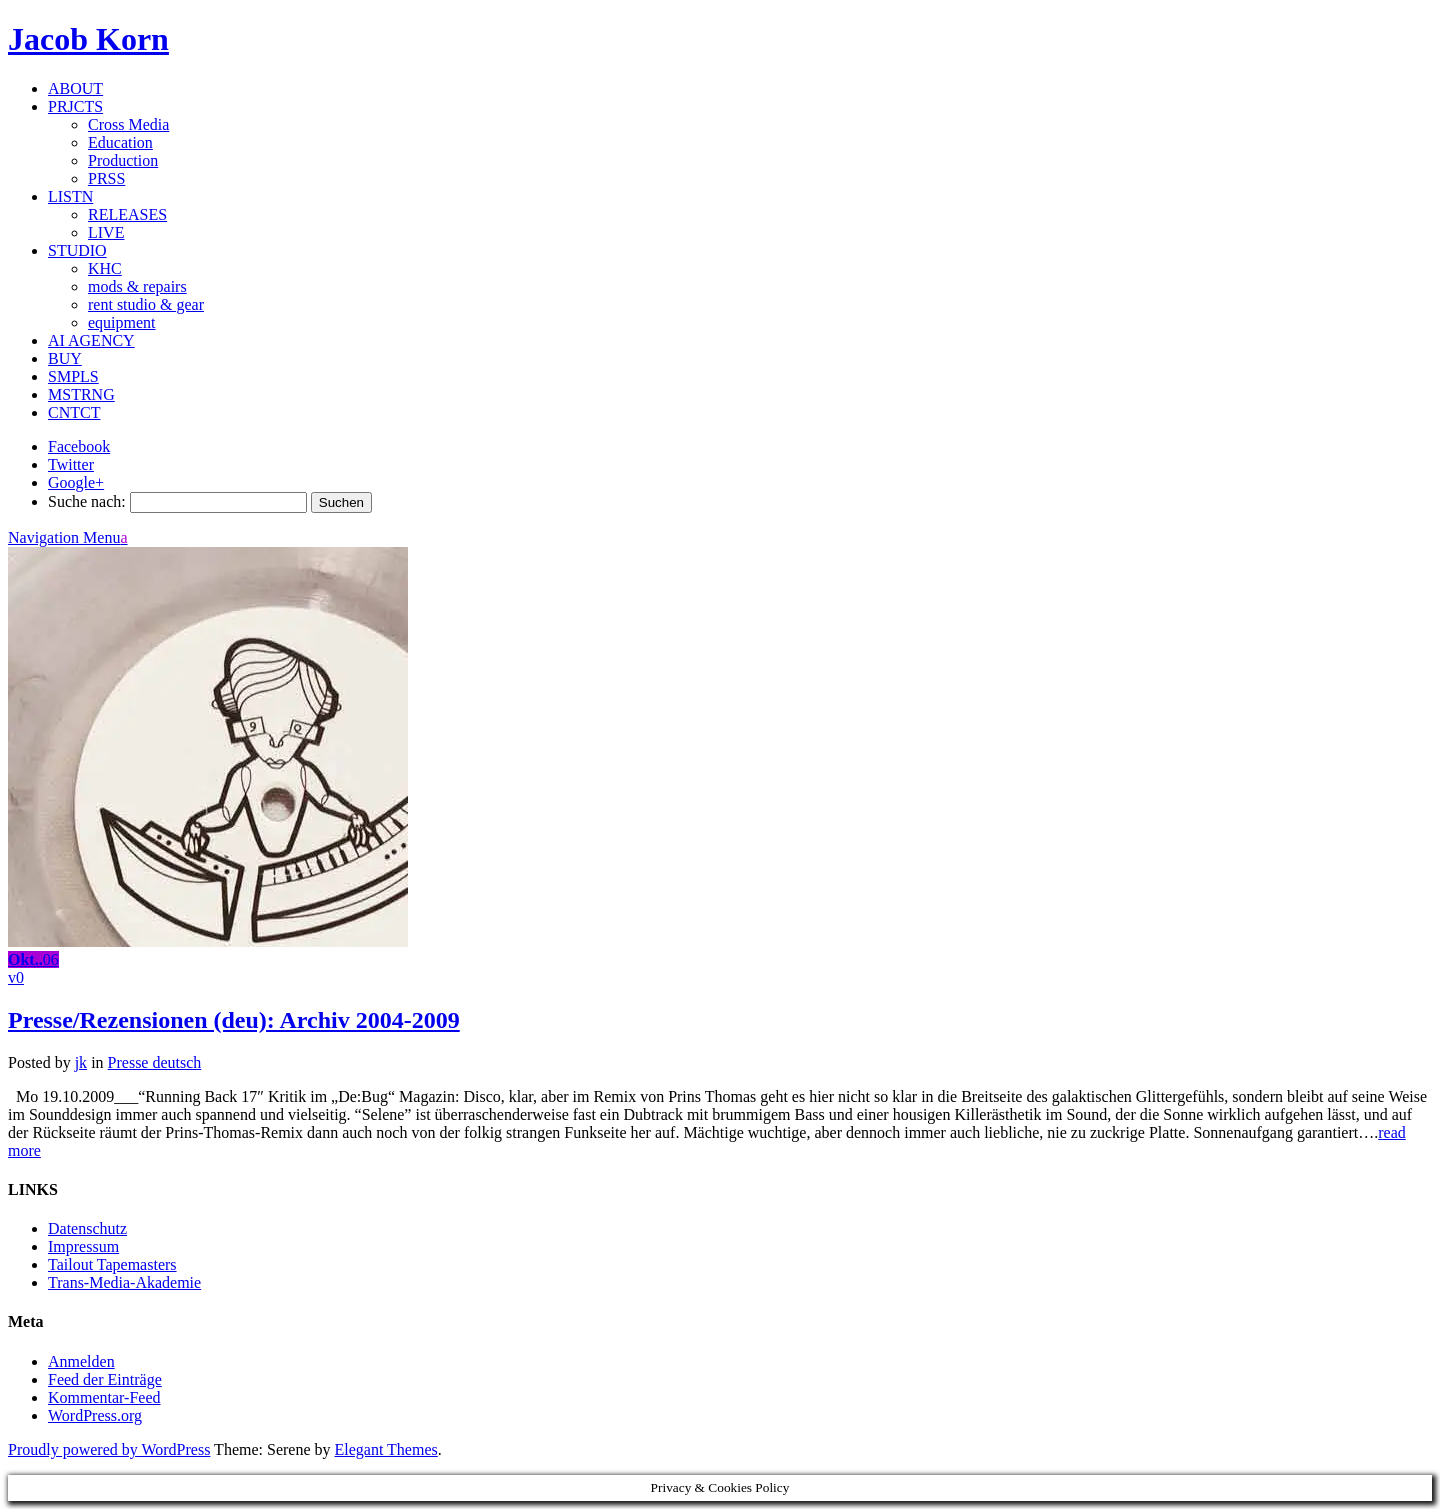  What do you see at coordinates (124, 1282) in the screenshot?
I see `Trans-Media-Akademie` at bounding box center [124, 1282].